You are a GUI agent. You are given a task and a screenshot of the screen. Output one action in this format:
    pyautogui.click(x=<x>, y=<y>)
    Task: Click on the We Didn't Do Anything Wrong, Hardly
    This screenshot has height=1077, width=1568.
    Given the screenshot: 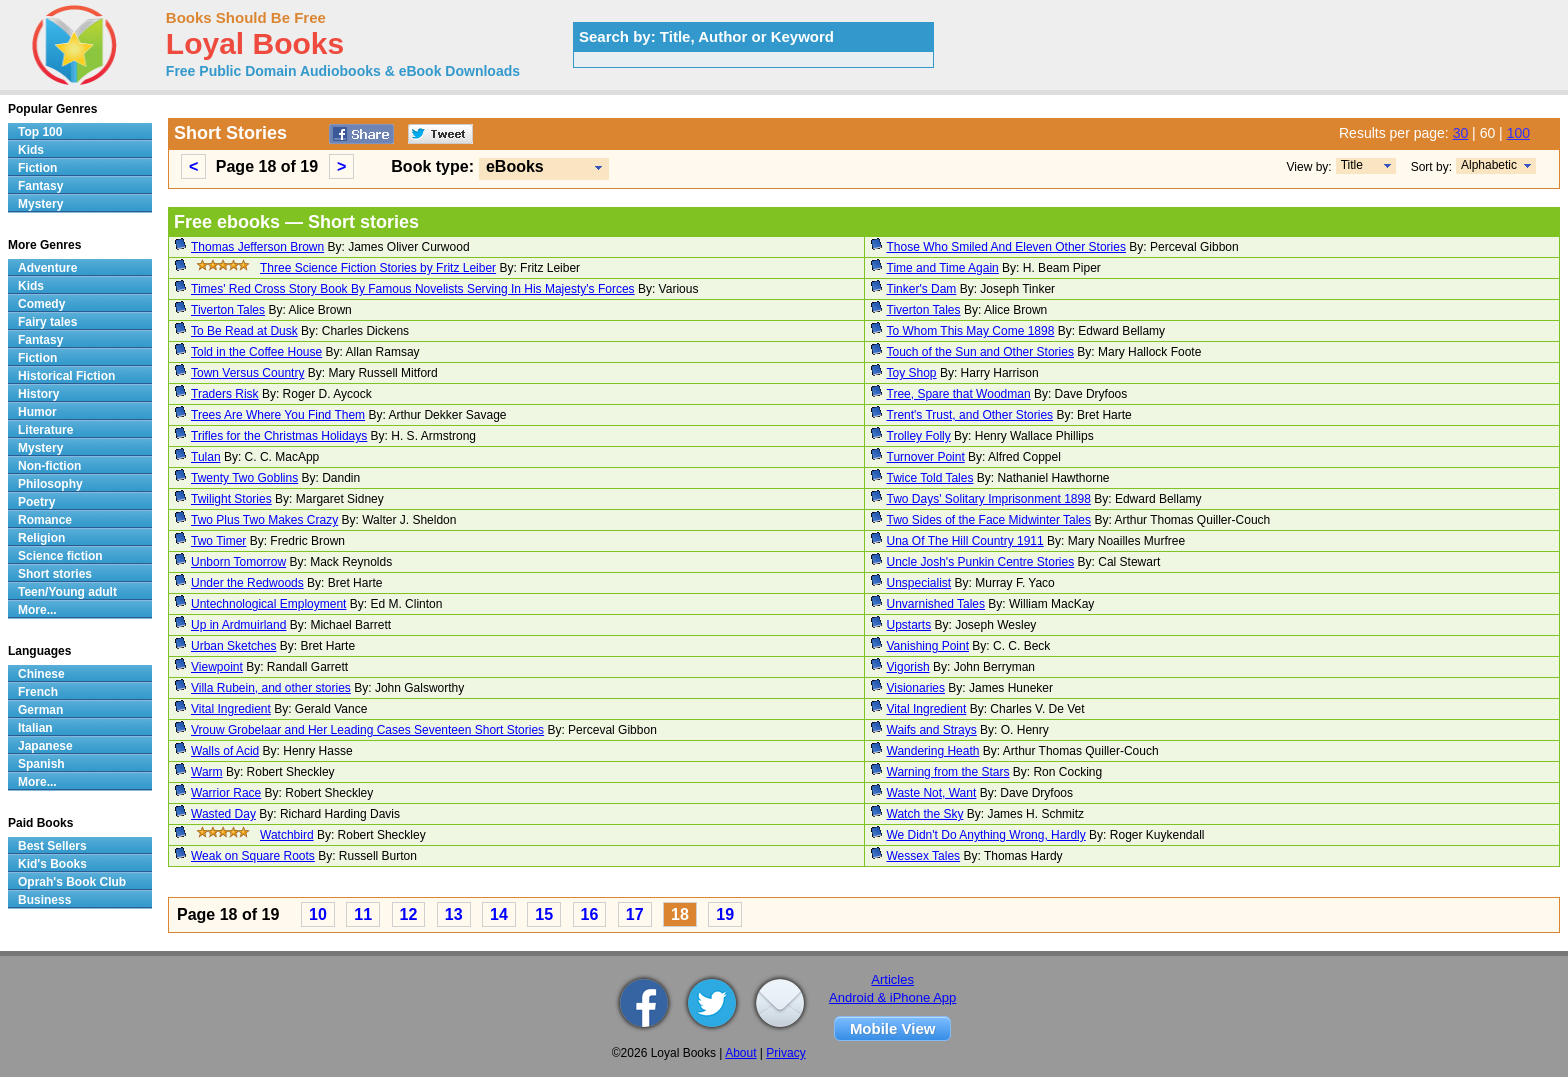 What is the action you would take?
    pyautogui.click(x=986, y=835)
    